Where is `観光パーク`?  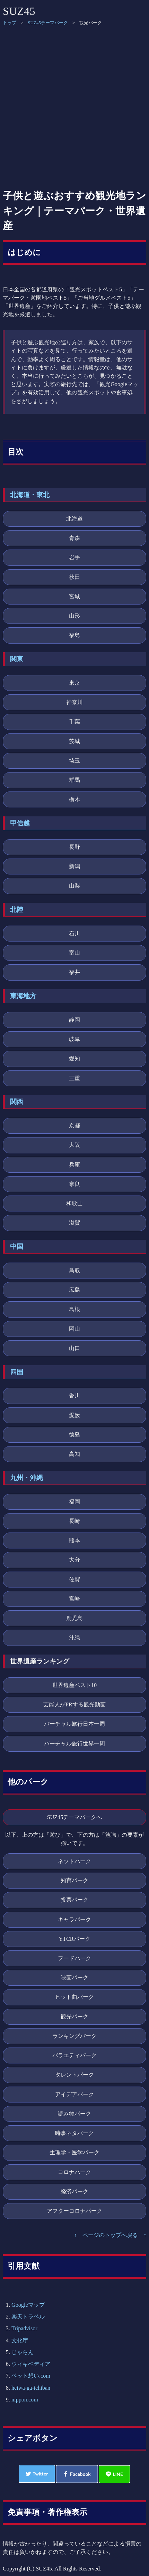
観光パーク is located at coordinates (74, 2017).